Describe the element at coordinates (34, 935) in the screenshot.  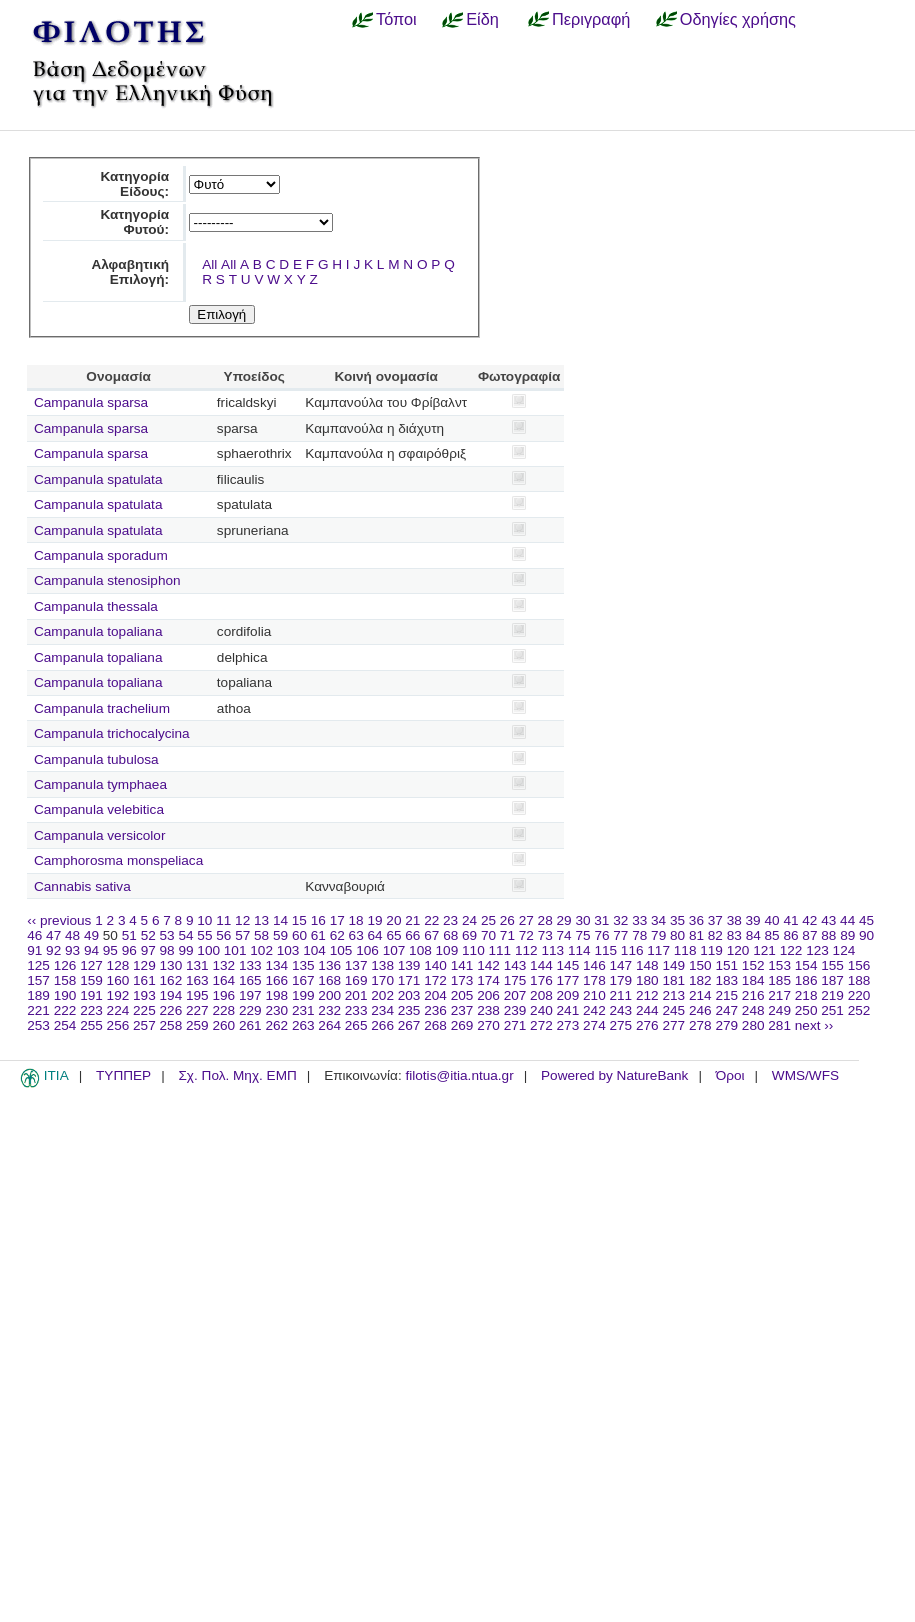
I see `46` at that location.